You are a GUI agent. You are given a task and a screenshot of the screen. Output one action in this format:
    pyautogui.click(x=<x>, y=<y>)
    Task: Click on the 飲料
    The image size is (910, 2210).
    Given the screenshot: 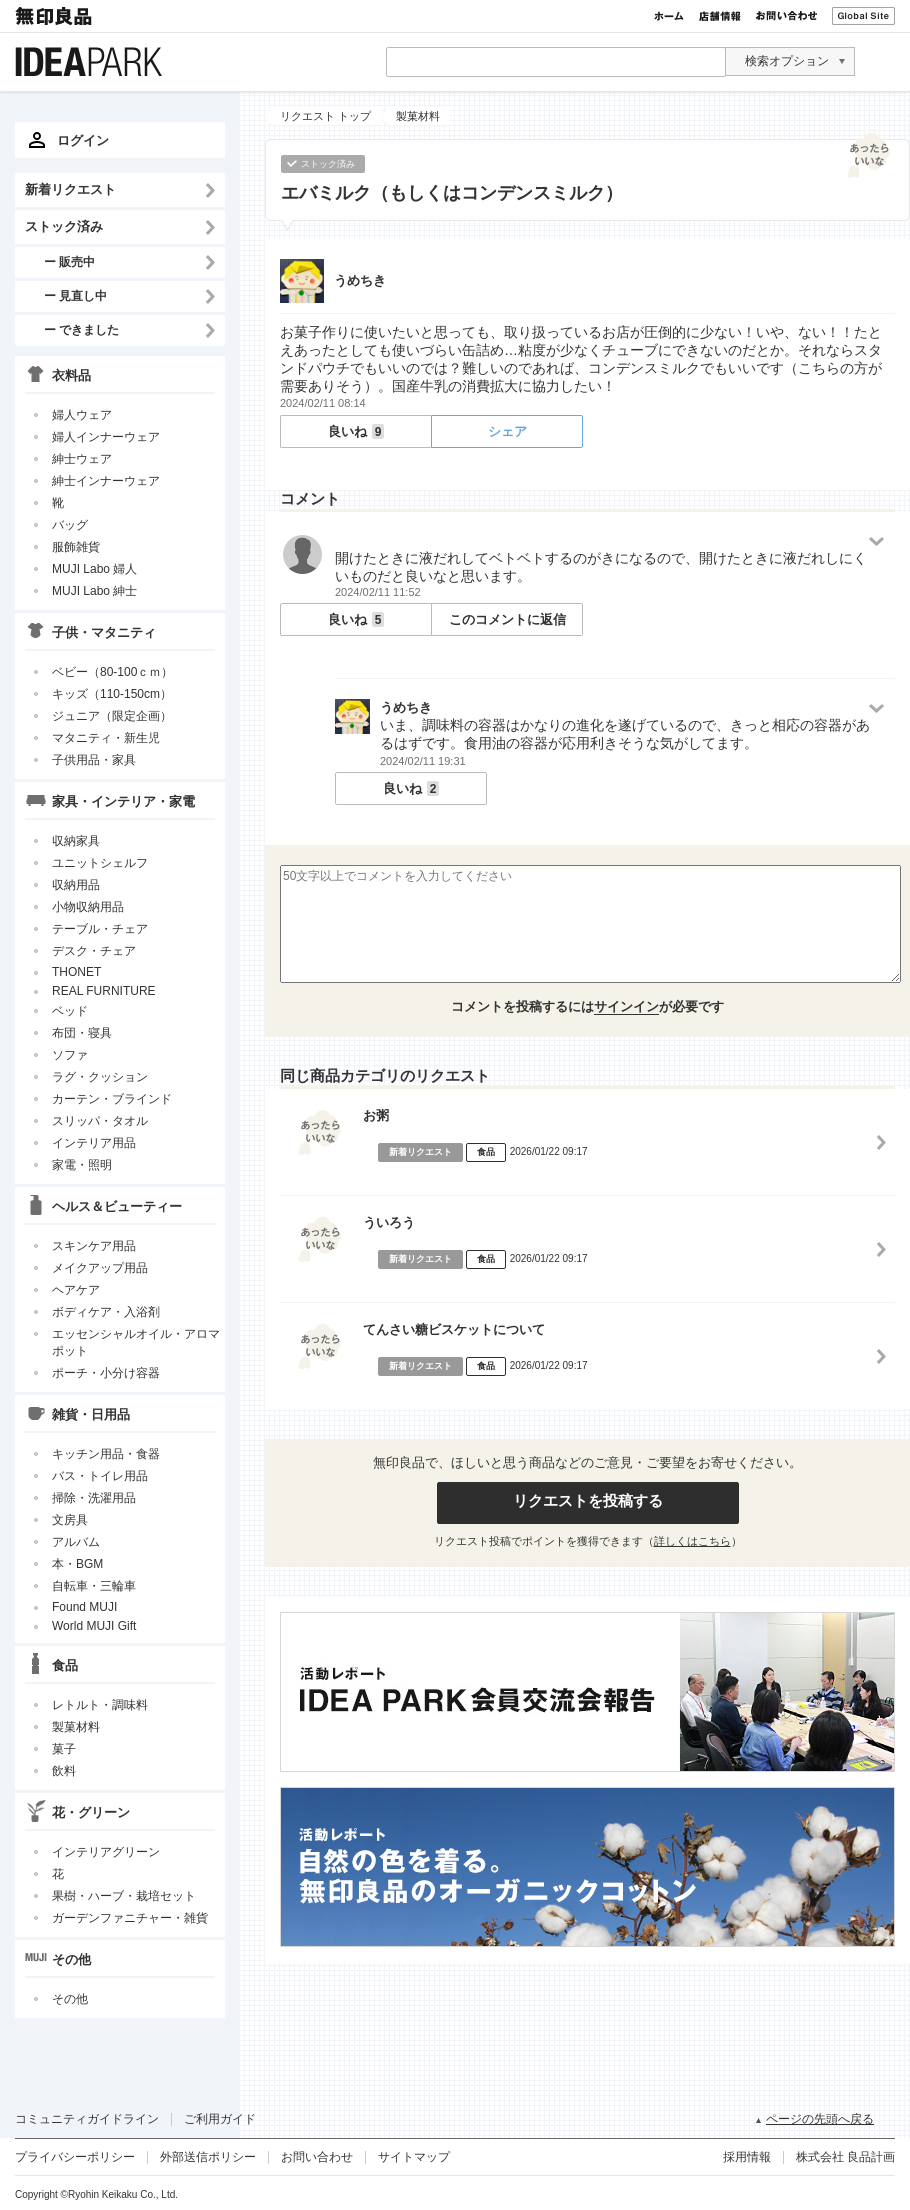 What is the action you would take?
    pyautogui.click(x=64, y=1771)
    